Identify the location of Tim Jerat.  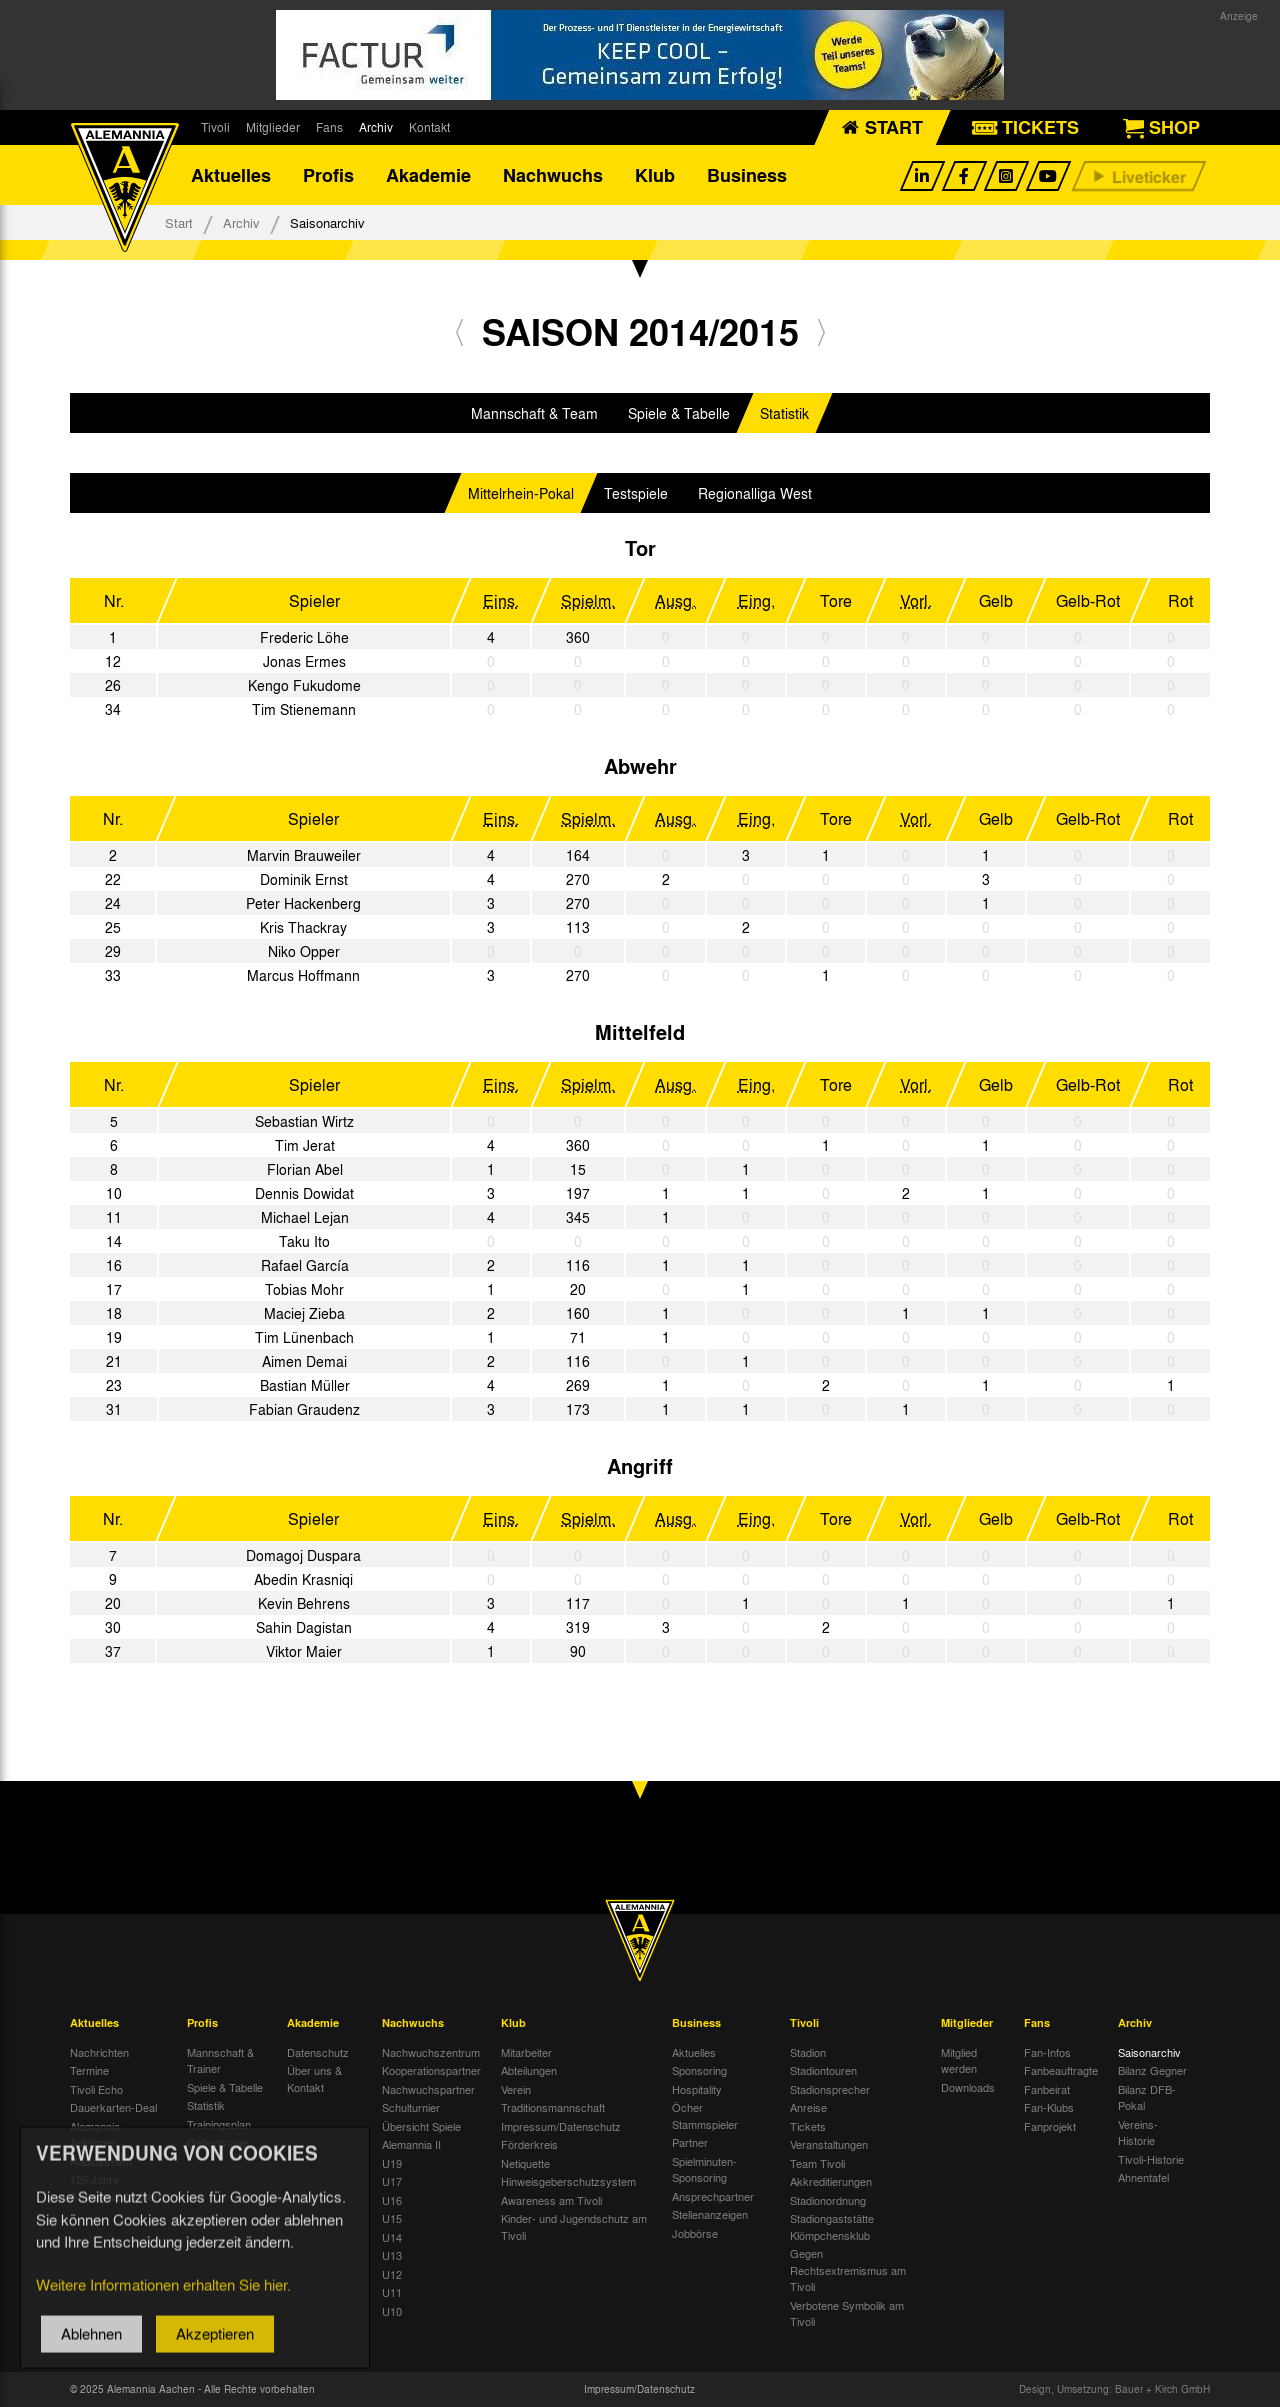
(305, 1145).